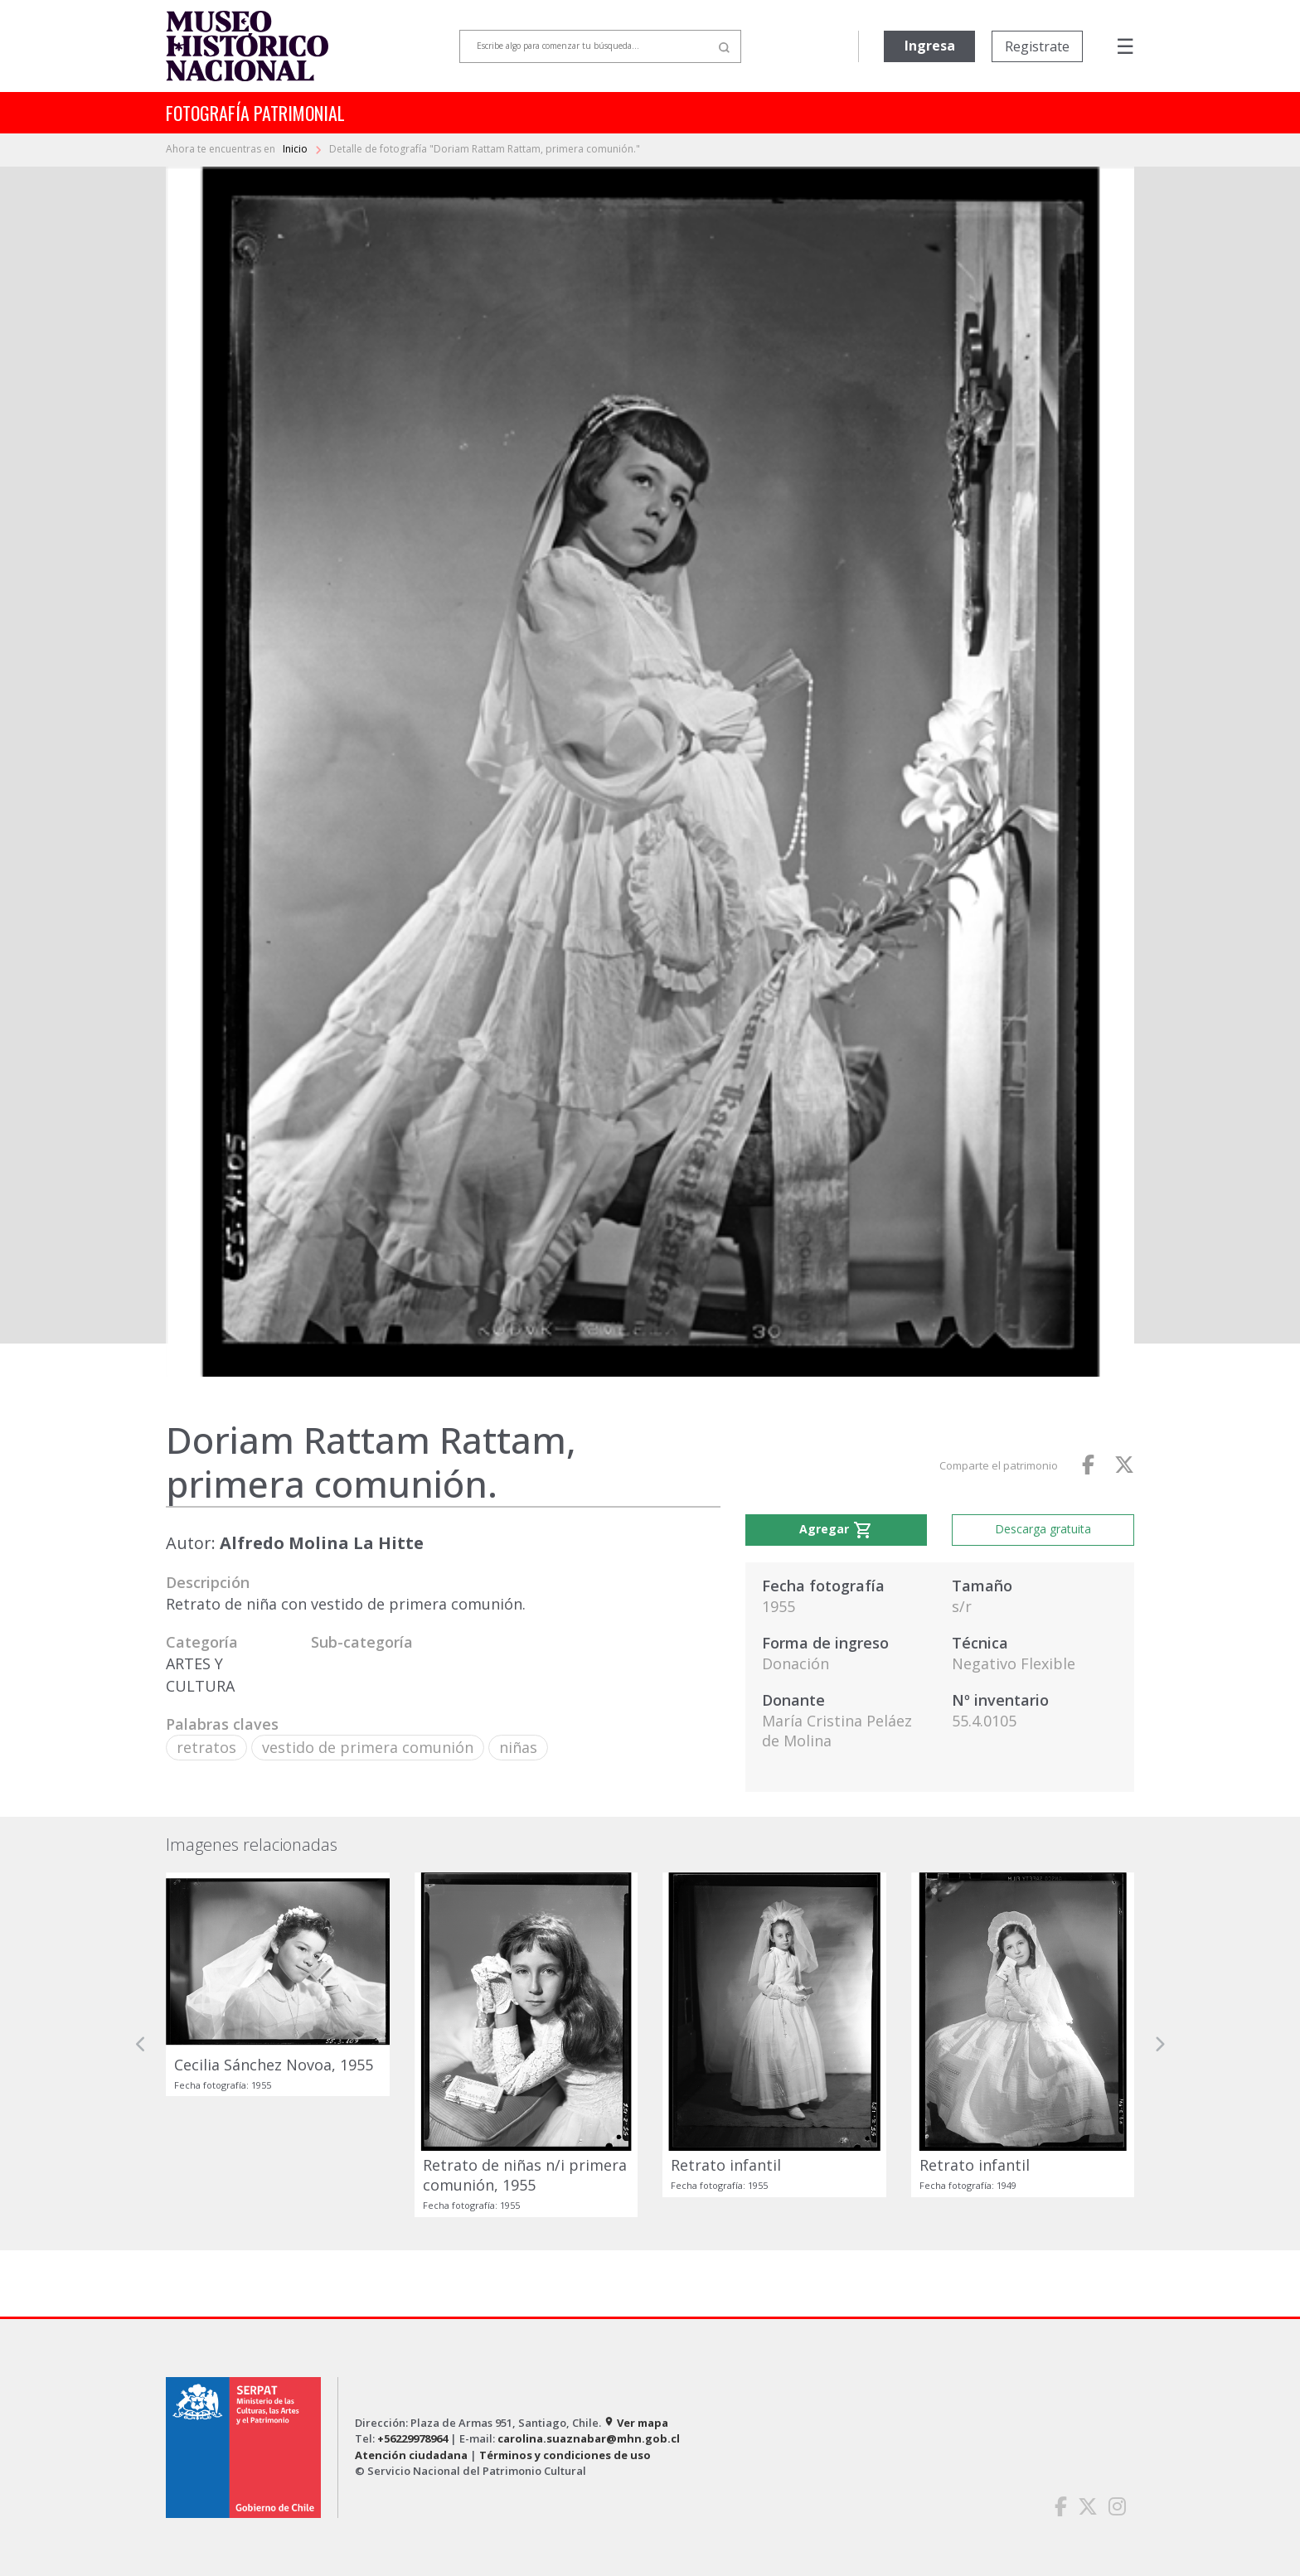 The image size is (1300, 2576). I want to click on Ingresa, so click(930, 45).